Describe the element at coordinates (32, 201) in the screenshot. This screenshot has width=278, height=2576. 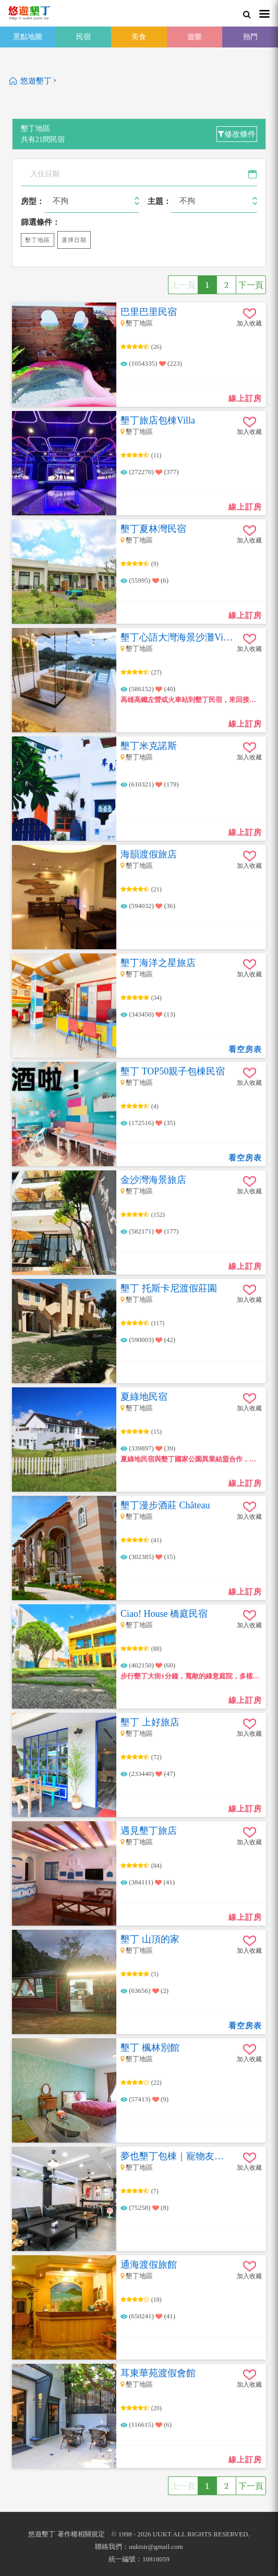
I see `房型：` at that location.